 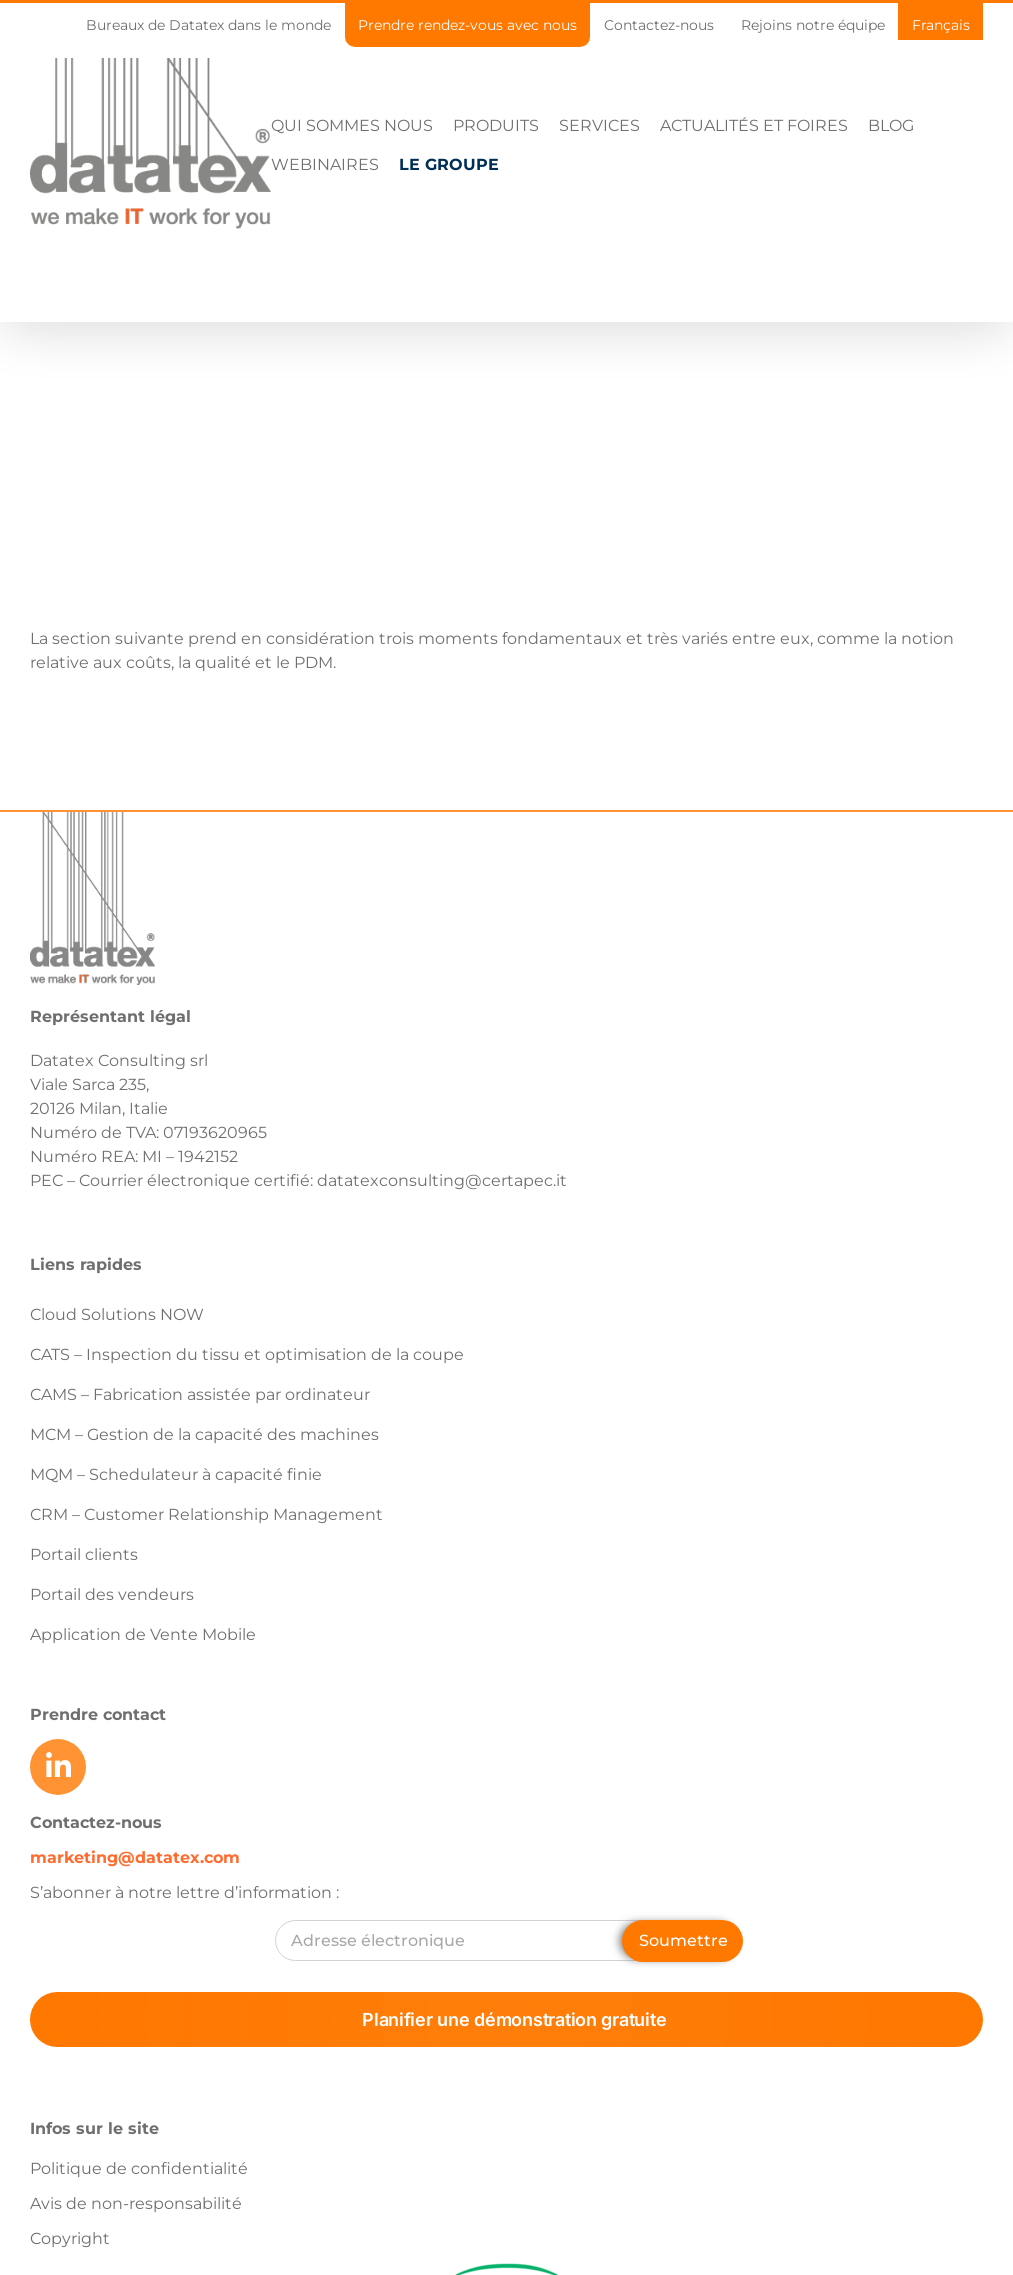 I want to click on Portail clients, so click(x=84, y=1554).